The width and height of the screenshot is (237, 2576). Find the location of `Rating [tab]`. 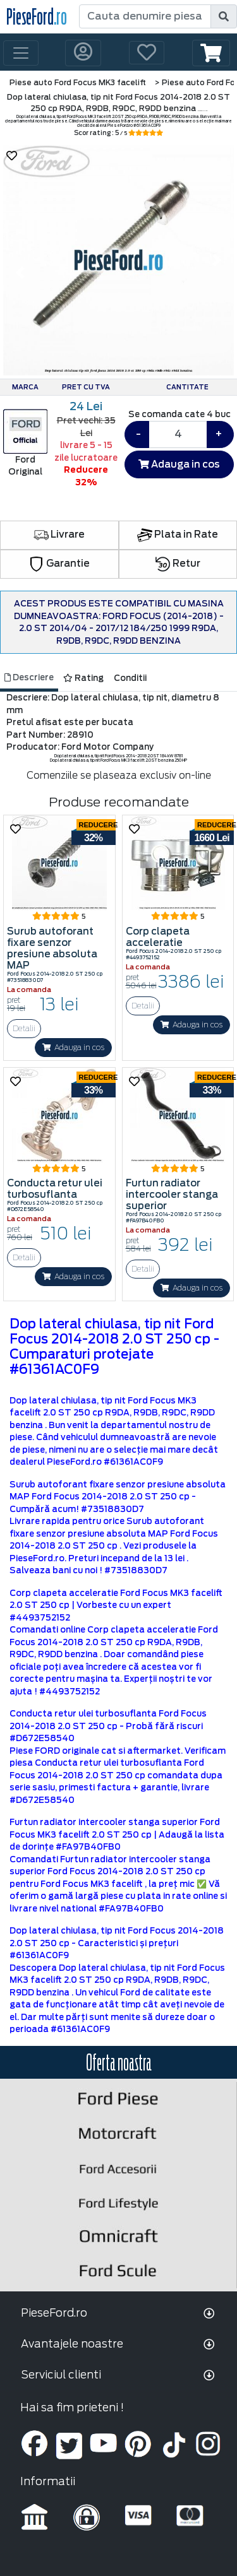

Rating [tab] is located at coordinates (83, 678).